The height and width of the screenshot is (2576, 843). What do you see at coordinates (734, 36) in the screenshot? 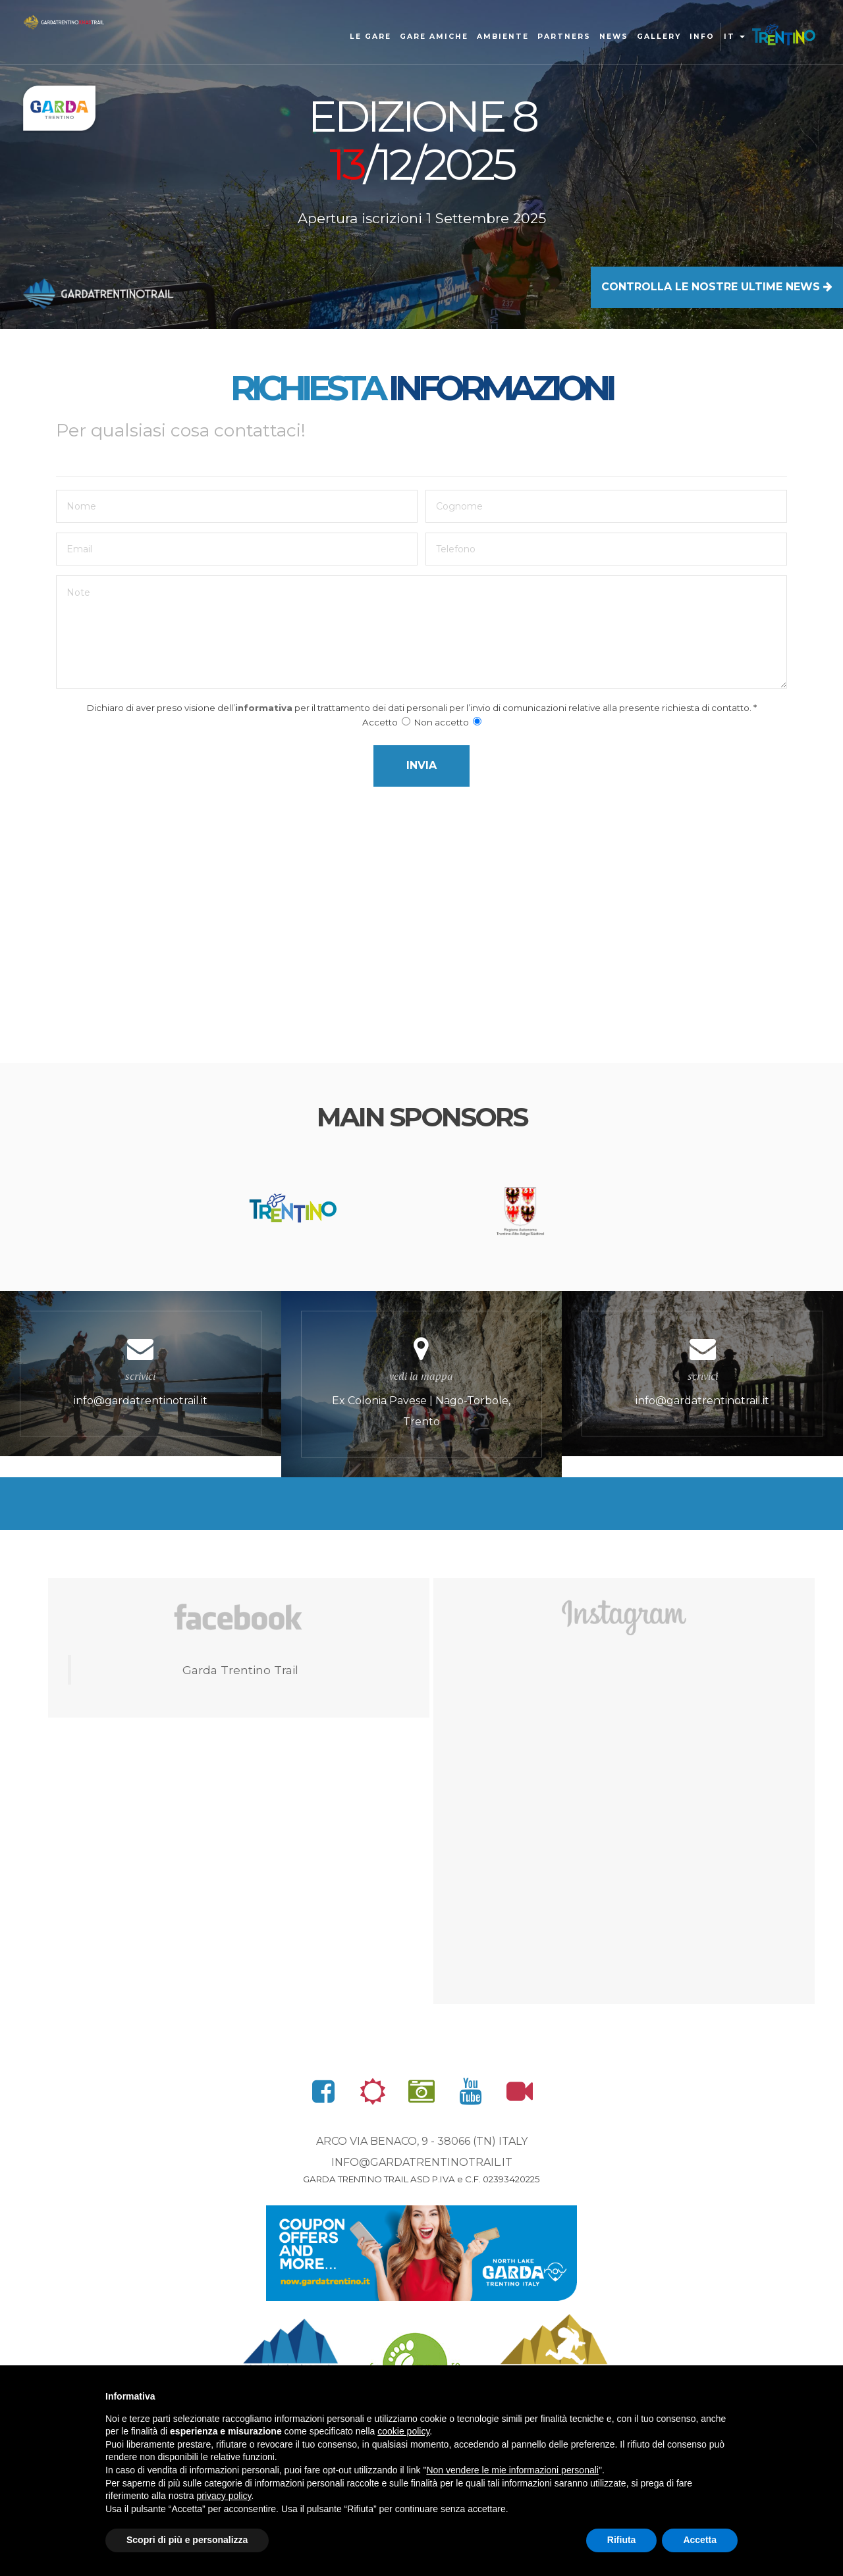
I see `it` at bounding box center [734, 36].